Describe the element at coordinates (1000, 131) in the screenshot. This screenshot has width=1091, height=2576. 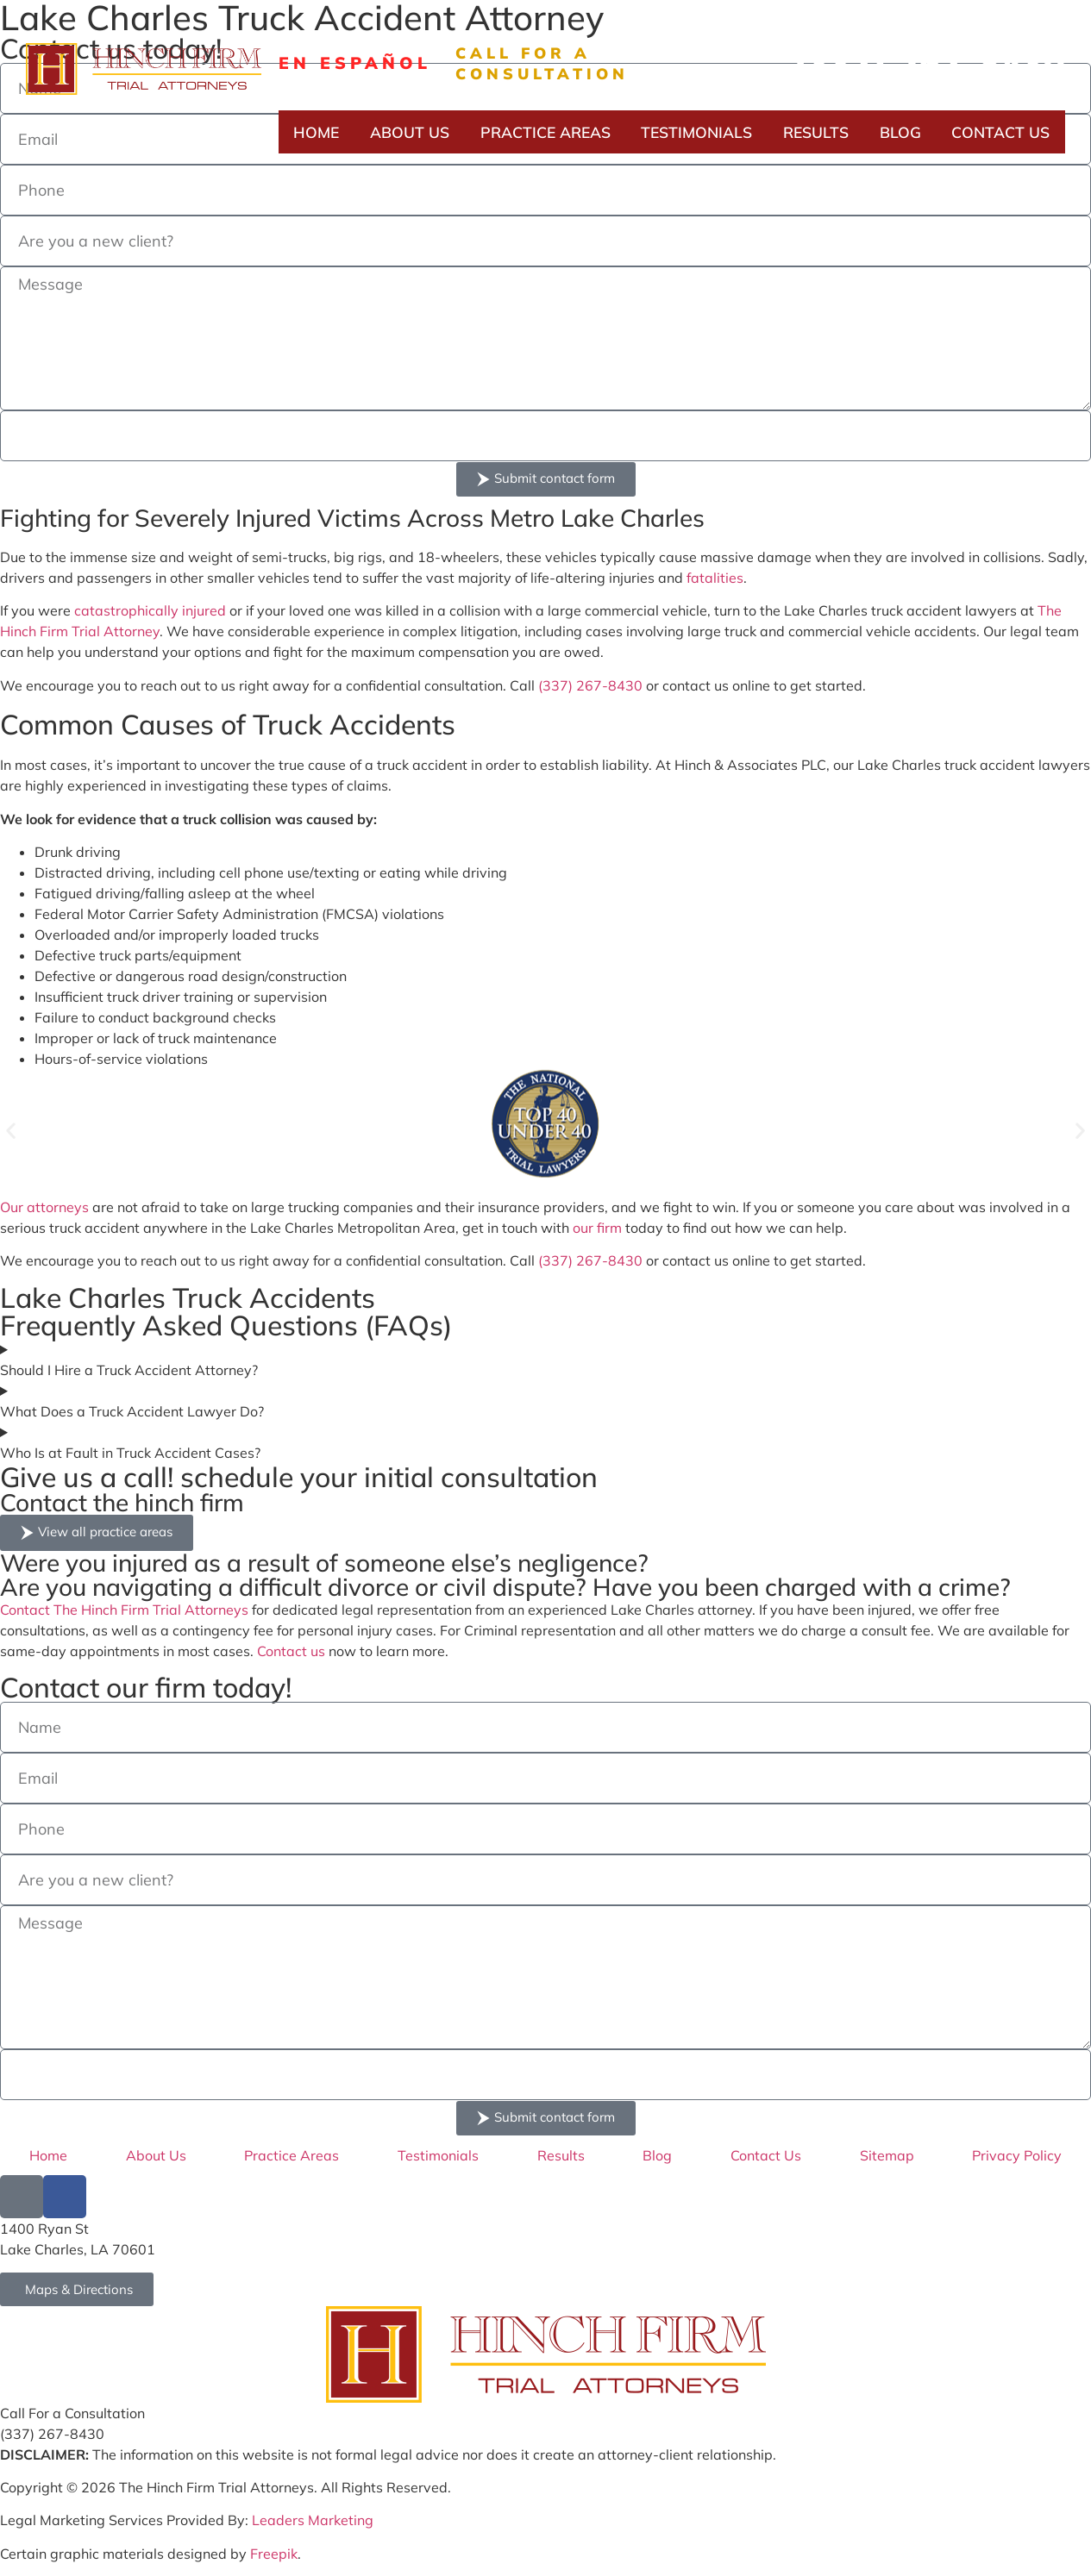
I see `Contact Us` at that location.